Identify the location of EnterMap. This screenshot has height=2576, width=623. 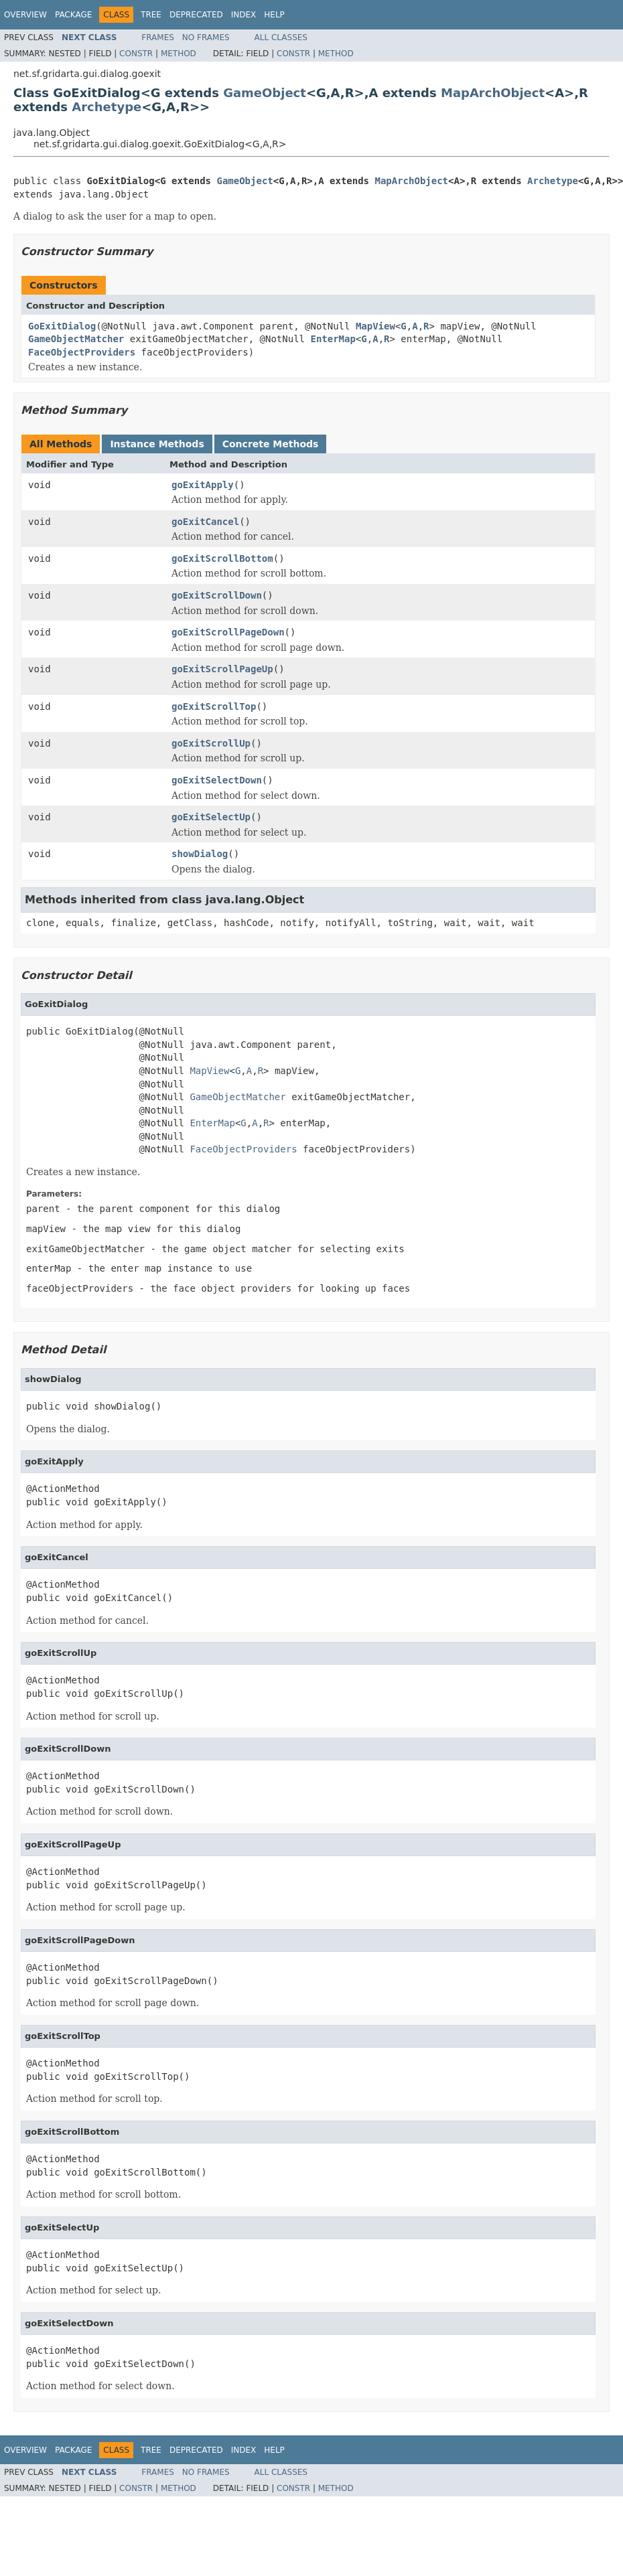
(332, 338).